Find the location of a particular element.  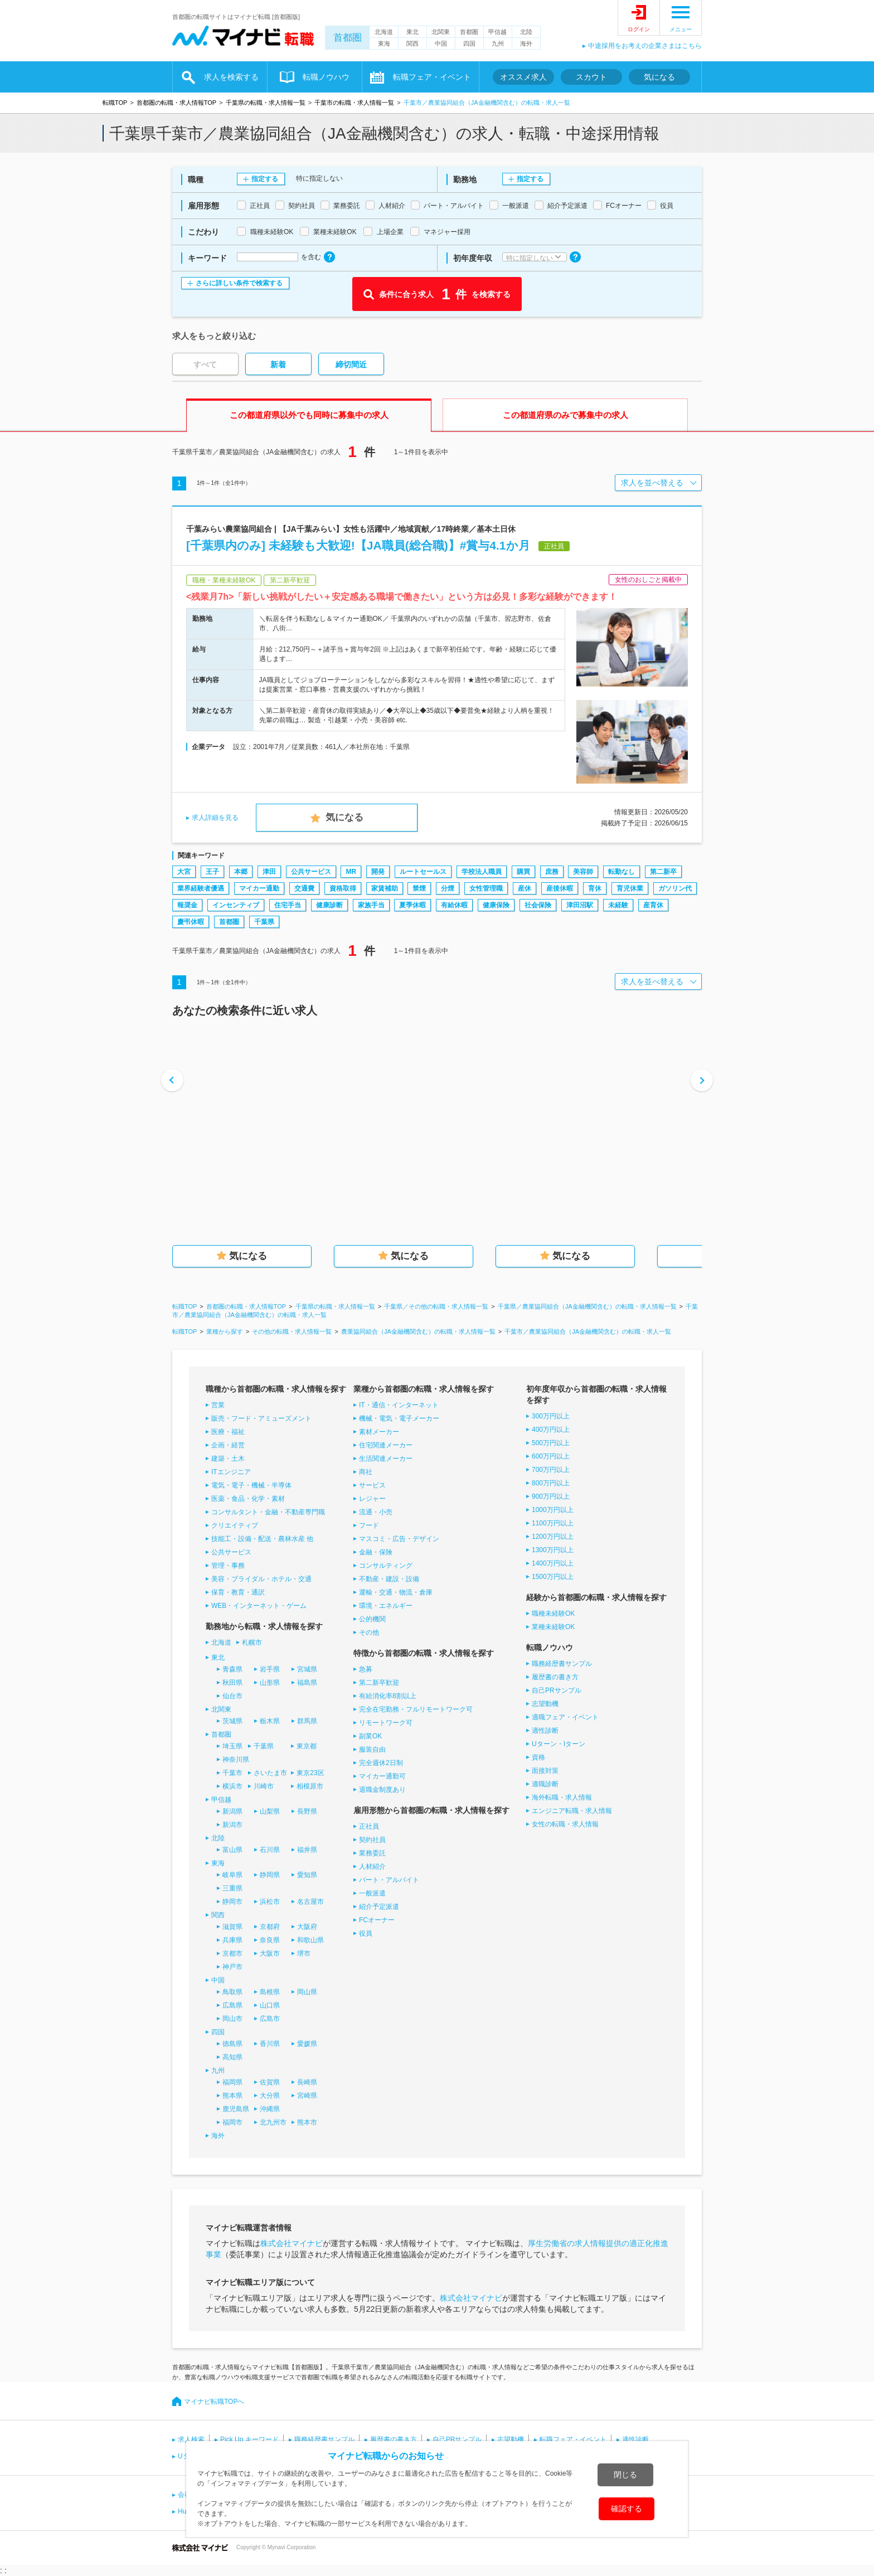

新潟市 is located at coordinates (232, 1825).